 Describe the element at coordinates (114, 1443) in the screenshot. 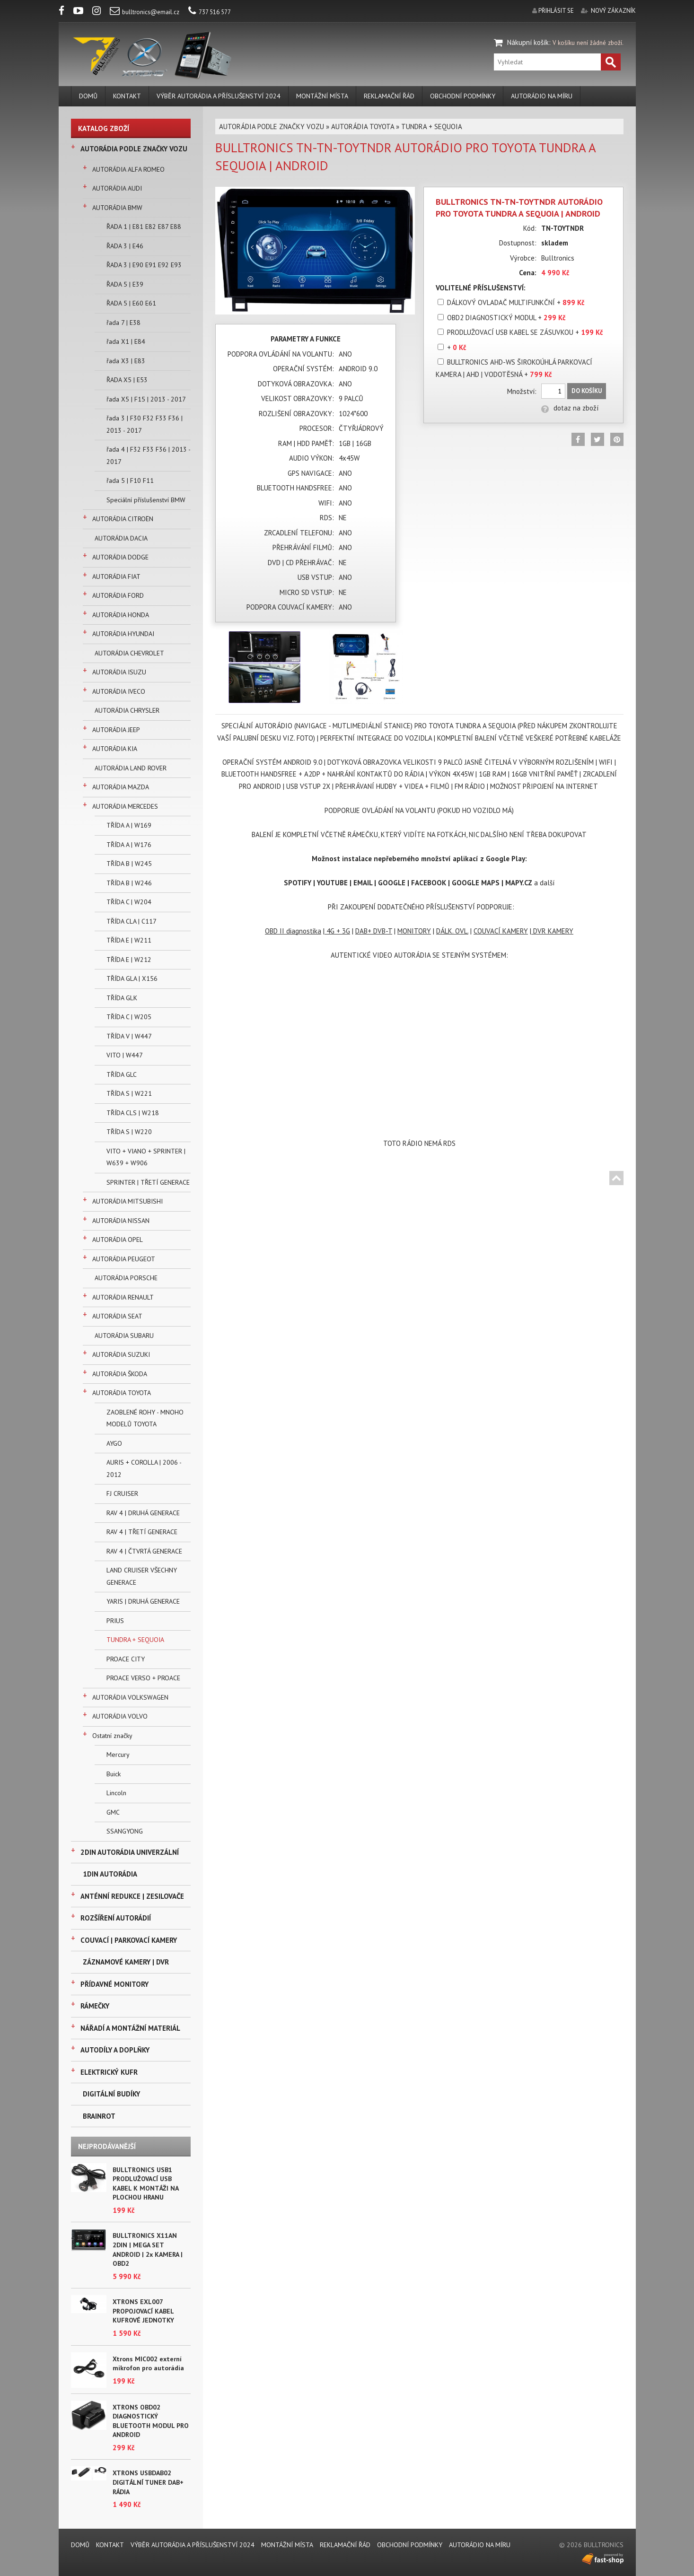

I see `AYGO` at that location.